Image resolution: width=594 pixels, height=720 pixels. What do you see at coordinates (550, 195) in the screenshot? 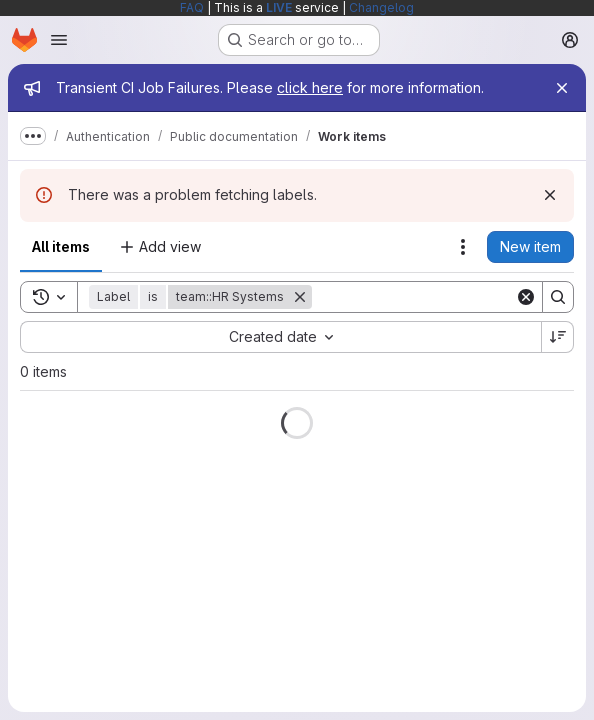
I see `[Dismiss]` at bounding box center [550, 195].